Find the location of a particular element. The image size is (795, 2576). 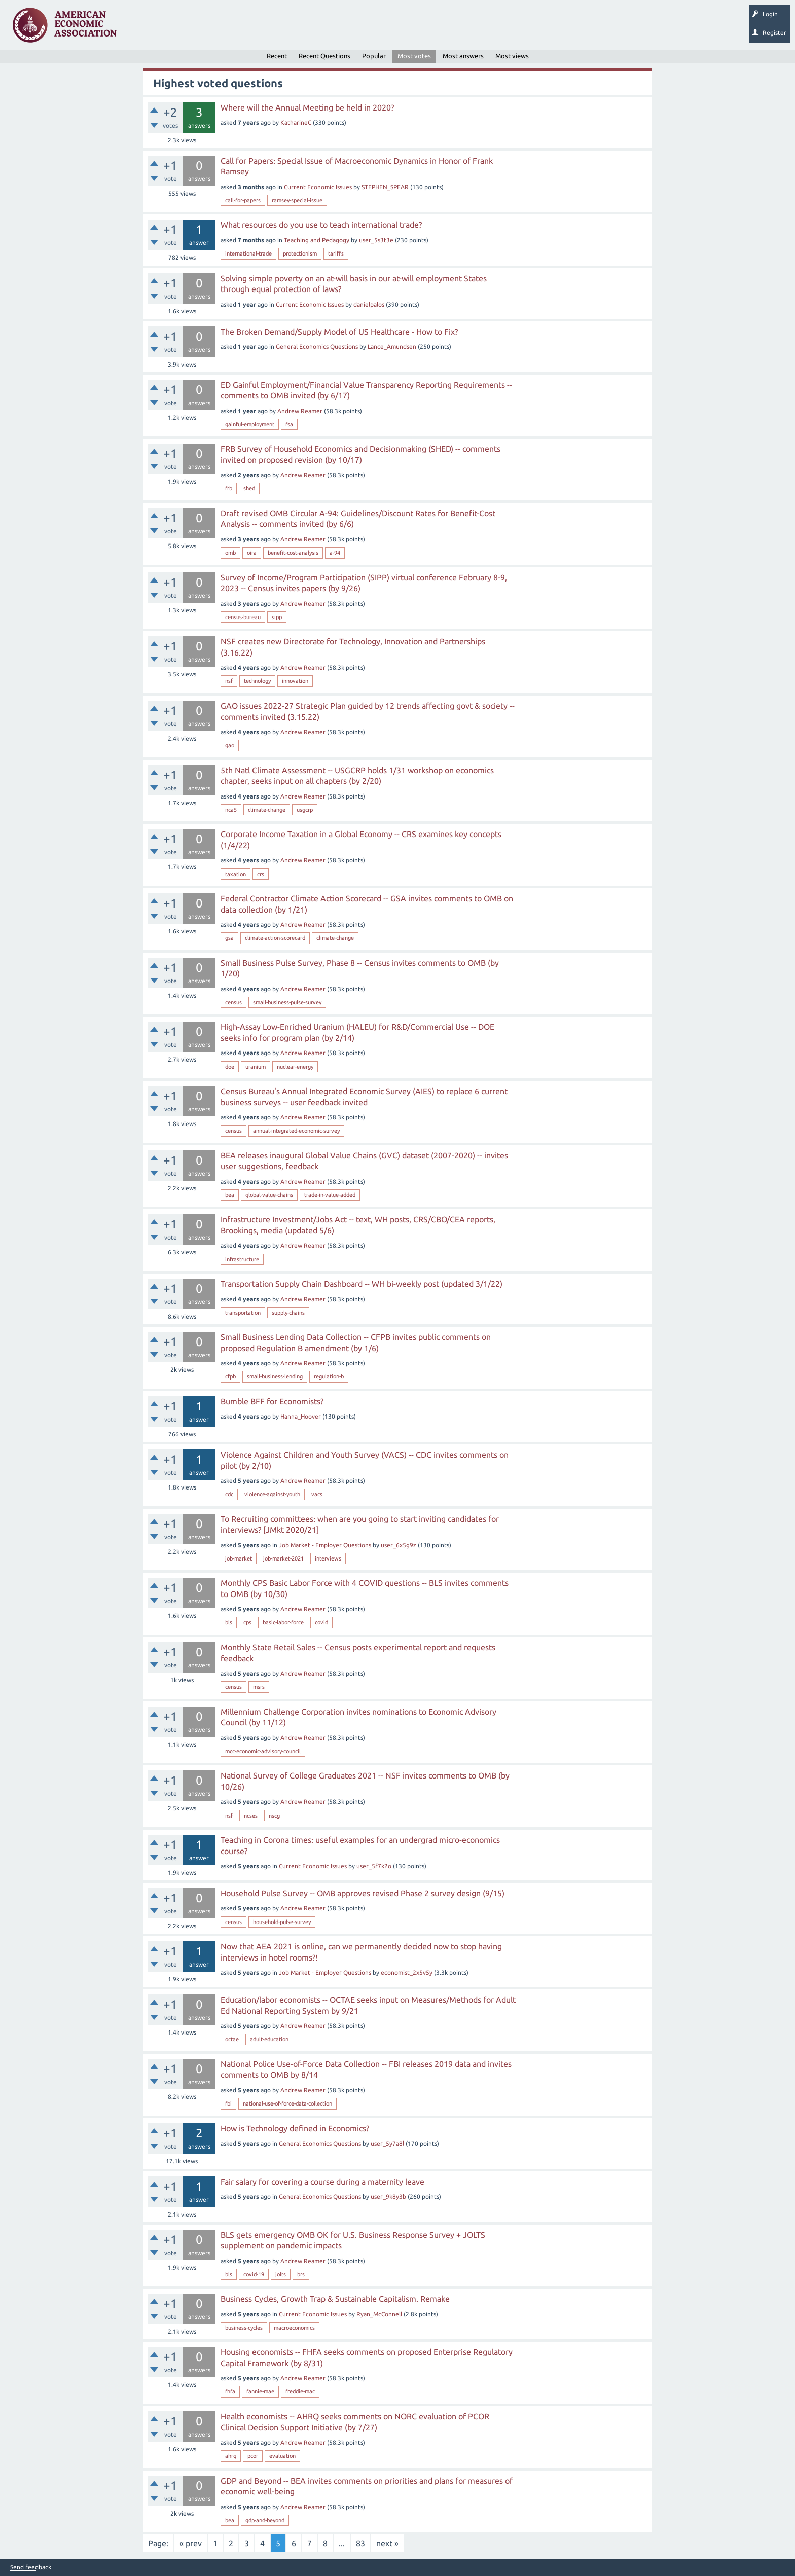

ncses is located at coordinates (251, 1815).